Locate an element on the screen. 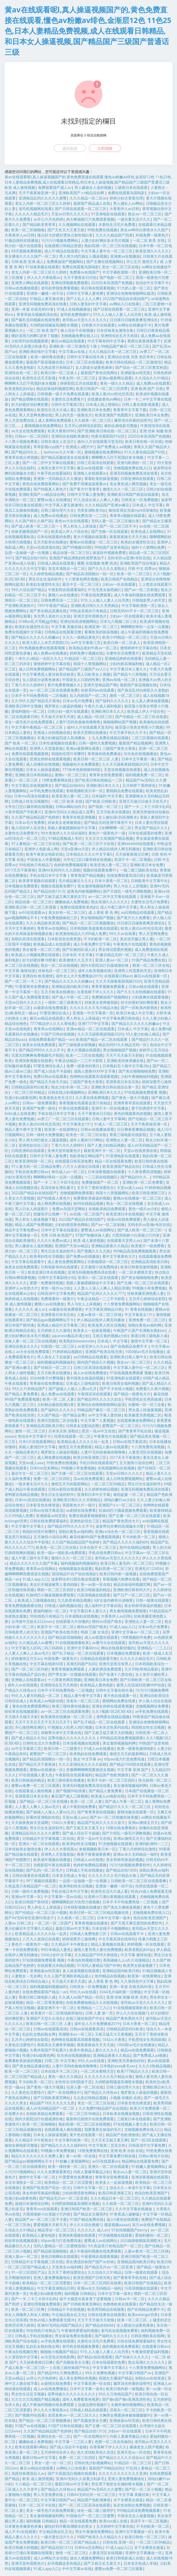 The image size is (177, 2576). 91粉嫩人妻视频网站 is located at coordinates (72, 2161).